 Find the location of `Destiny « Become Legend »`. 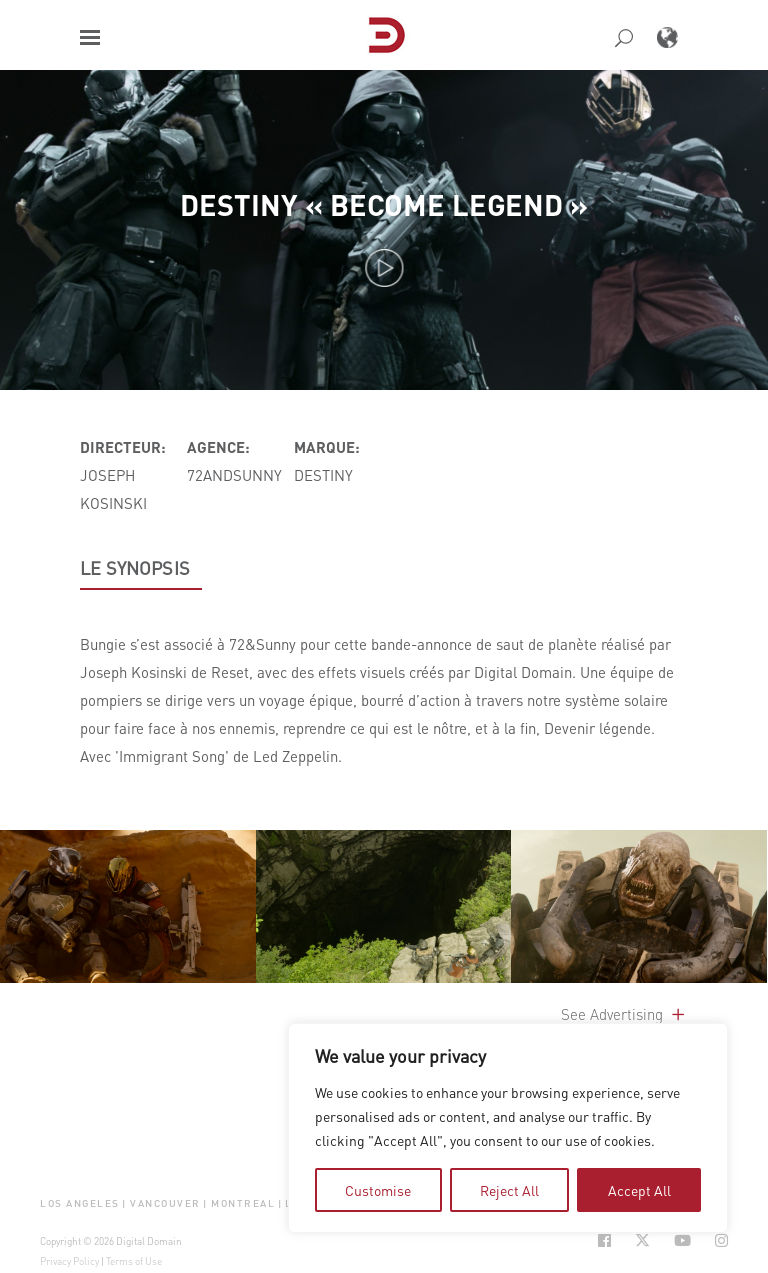

Destiny « Become Legend » is located at coordinates (384, 204).